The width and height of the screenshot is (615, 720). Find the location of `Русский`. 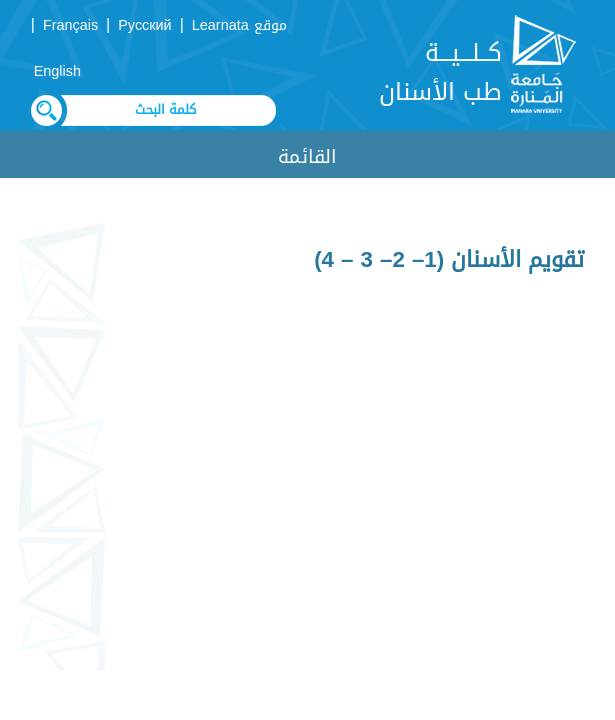

Русский is located at coordinates (144, 25).